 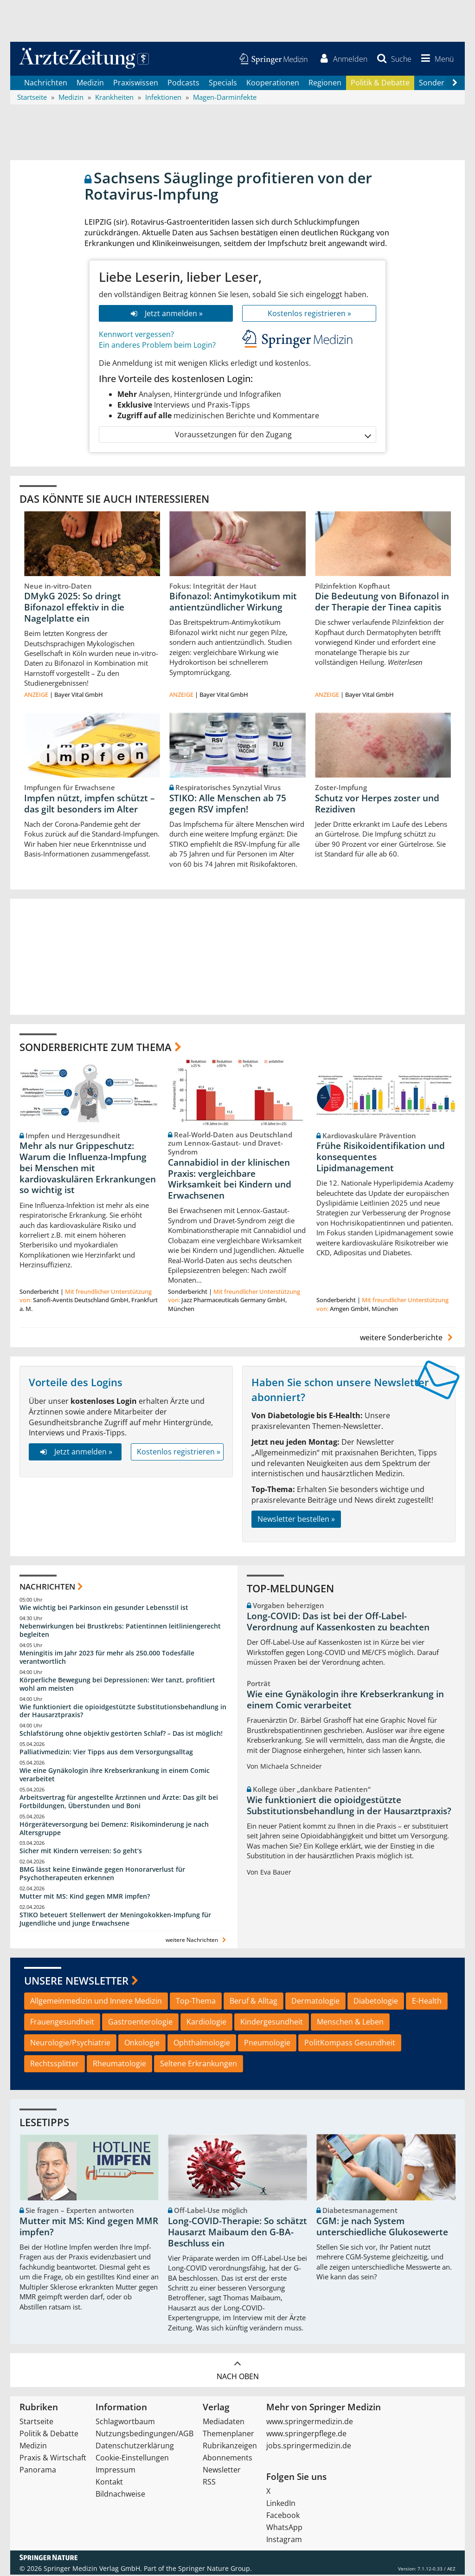 What do you see at coordinates (36, 2423) in the screenshot?
I see `Startseite` at bounding box center [36, 2423].